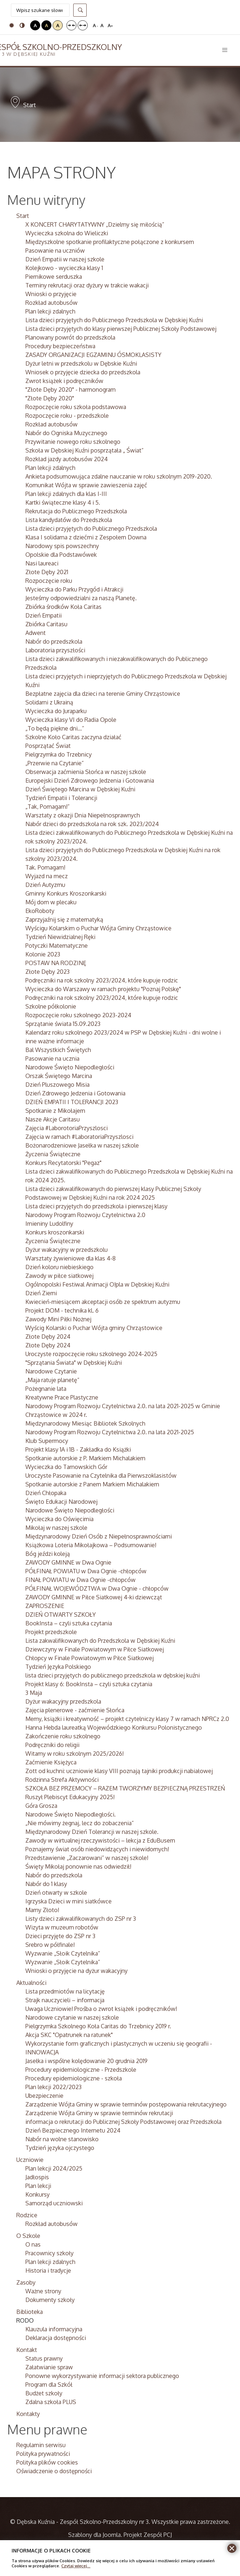 Image resolution: width=240 pixels, height=2576 pixels. What do you see at coordinates (82, 372) in the screenshot?
I see `Wniosek o przyjęcie dziecka do przedszkola` at bounding box center [82, 372].